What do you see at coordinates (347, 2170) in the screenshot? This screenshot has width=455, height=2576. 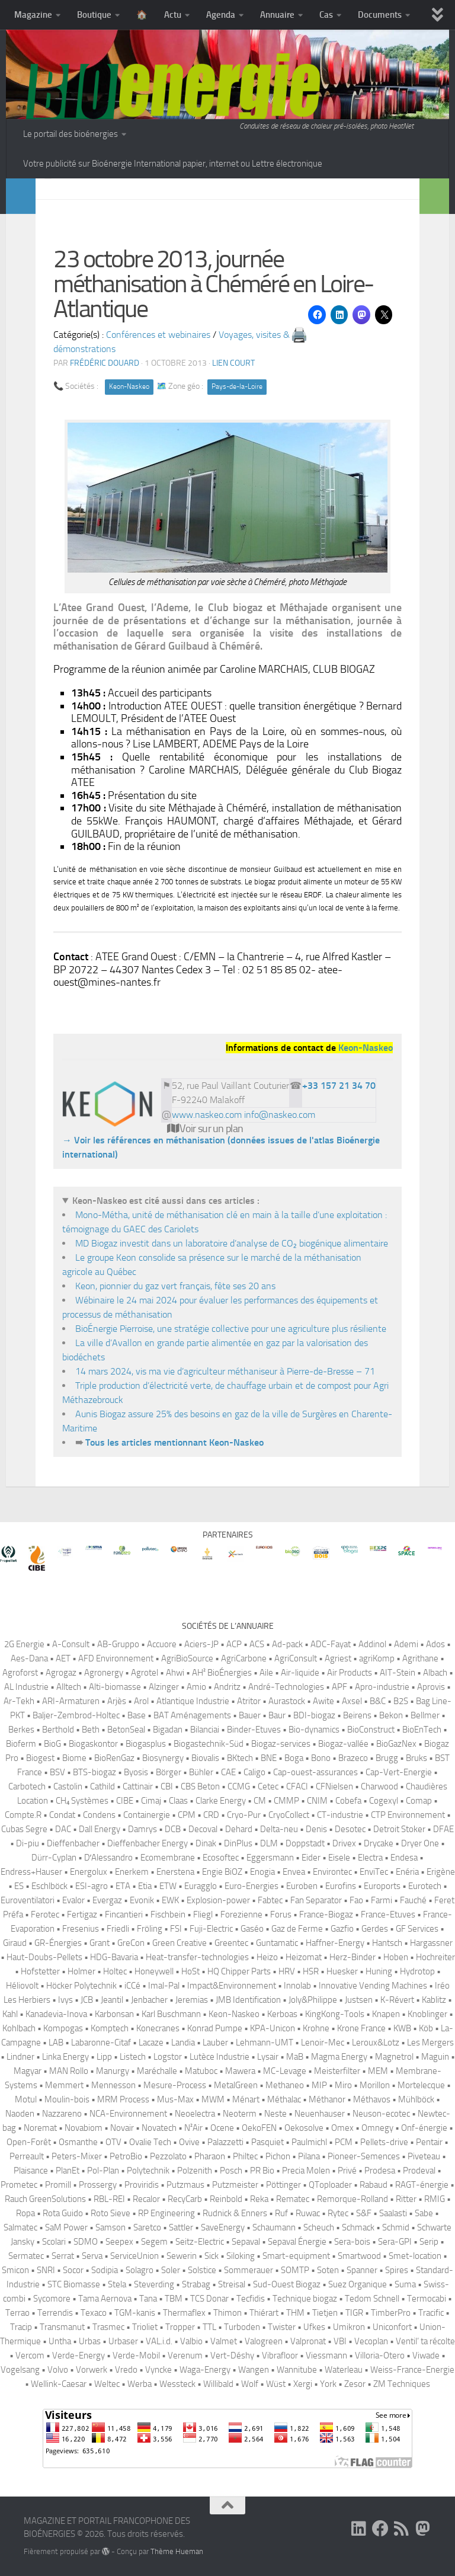 I see `Privé` at bounding box center [347, 2170].